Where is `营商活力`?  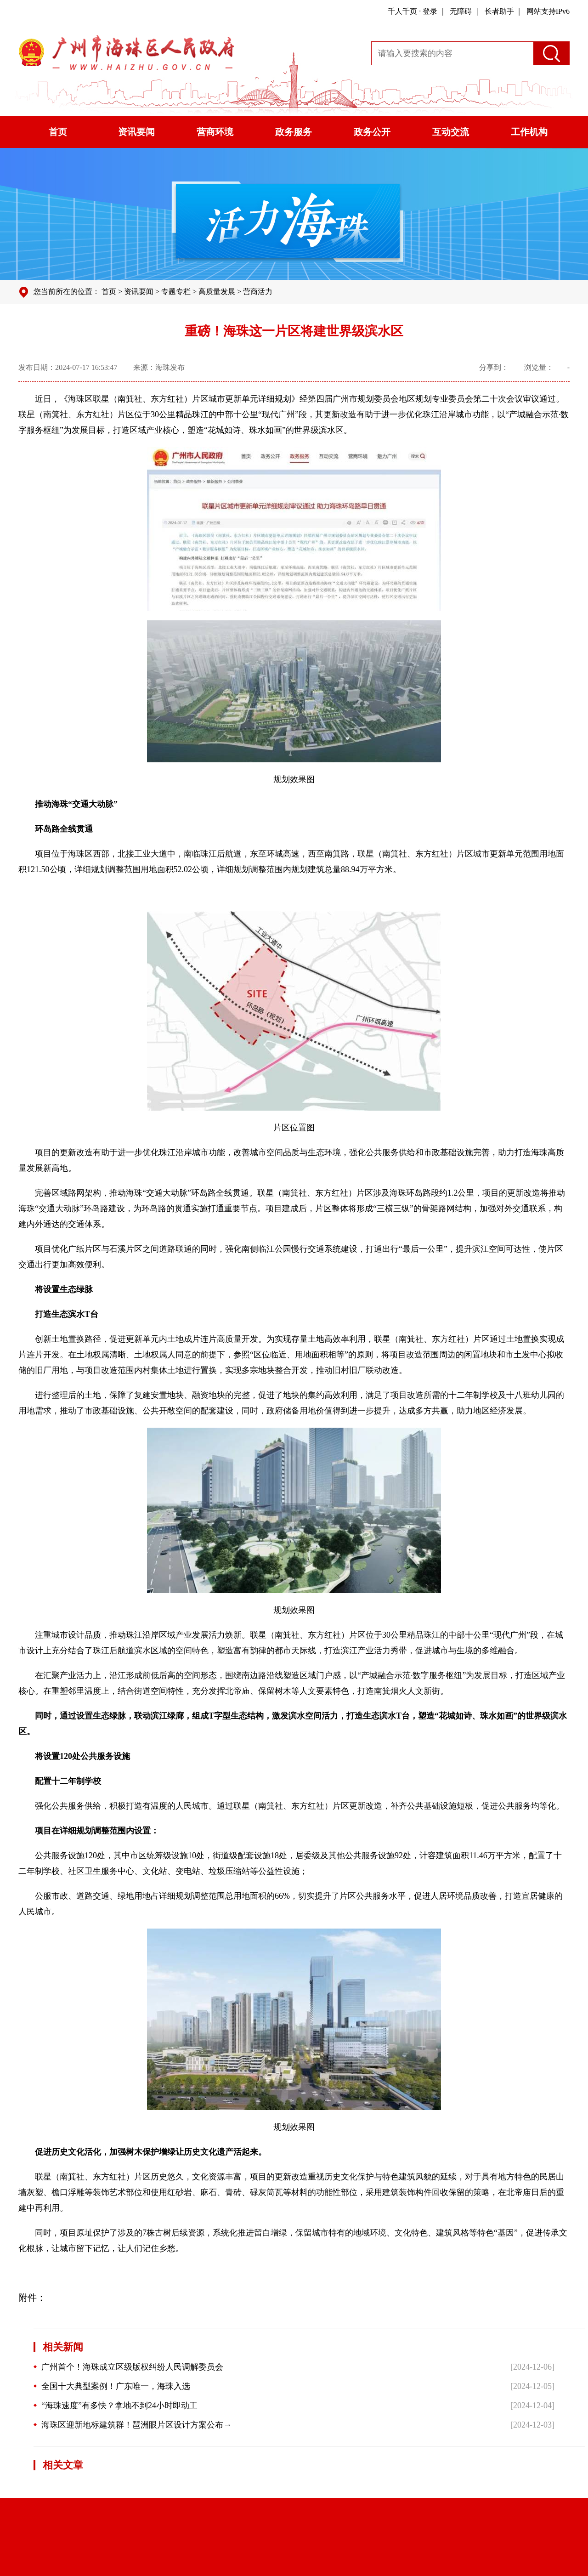
营商活力 is located at coordinates (257, 291).